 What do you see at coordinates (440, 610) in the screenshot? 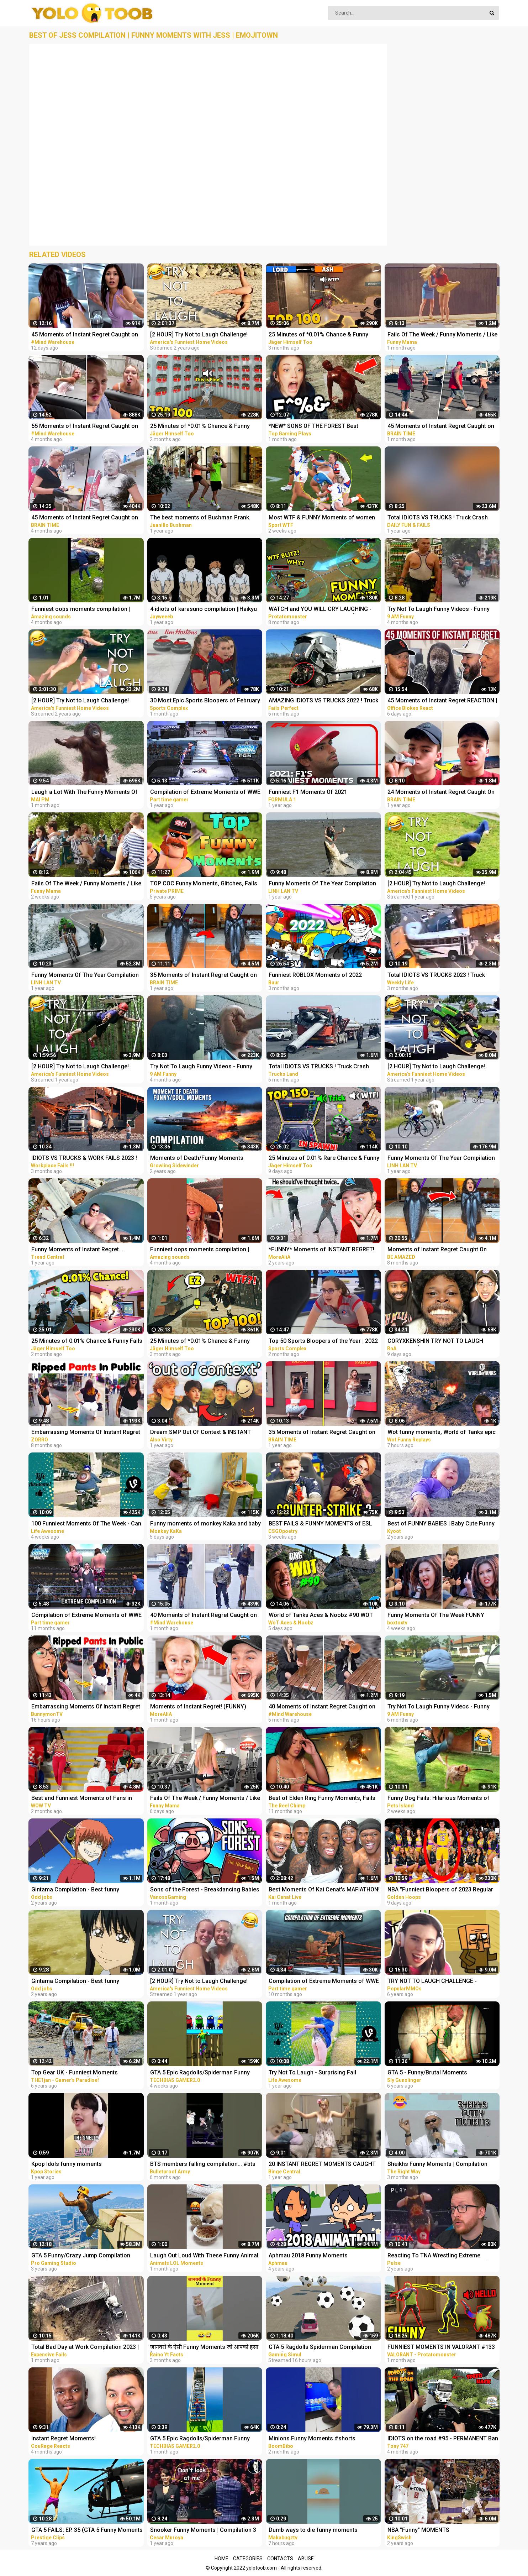
I see `Try Not To Laugh Funny Videos - Funny Moments Of The Year Compilation PART 137` at bounding box center [440, 610].